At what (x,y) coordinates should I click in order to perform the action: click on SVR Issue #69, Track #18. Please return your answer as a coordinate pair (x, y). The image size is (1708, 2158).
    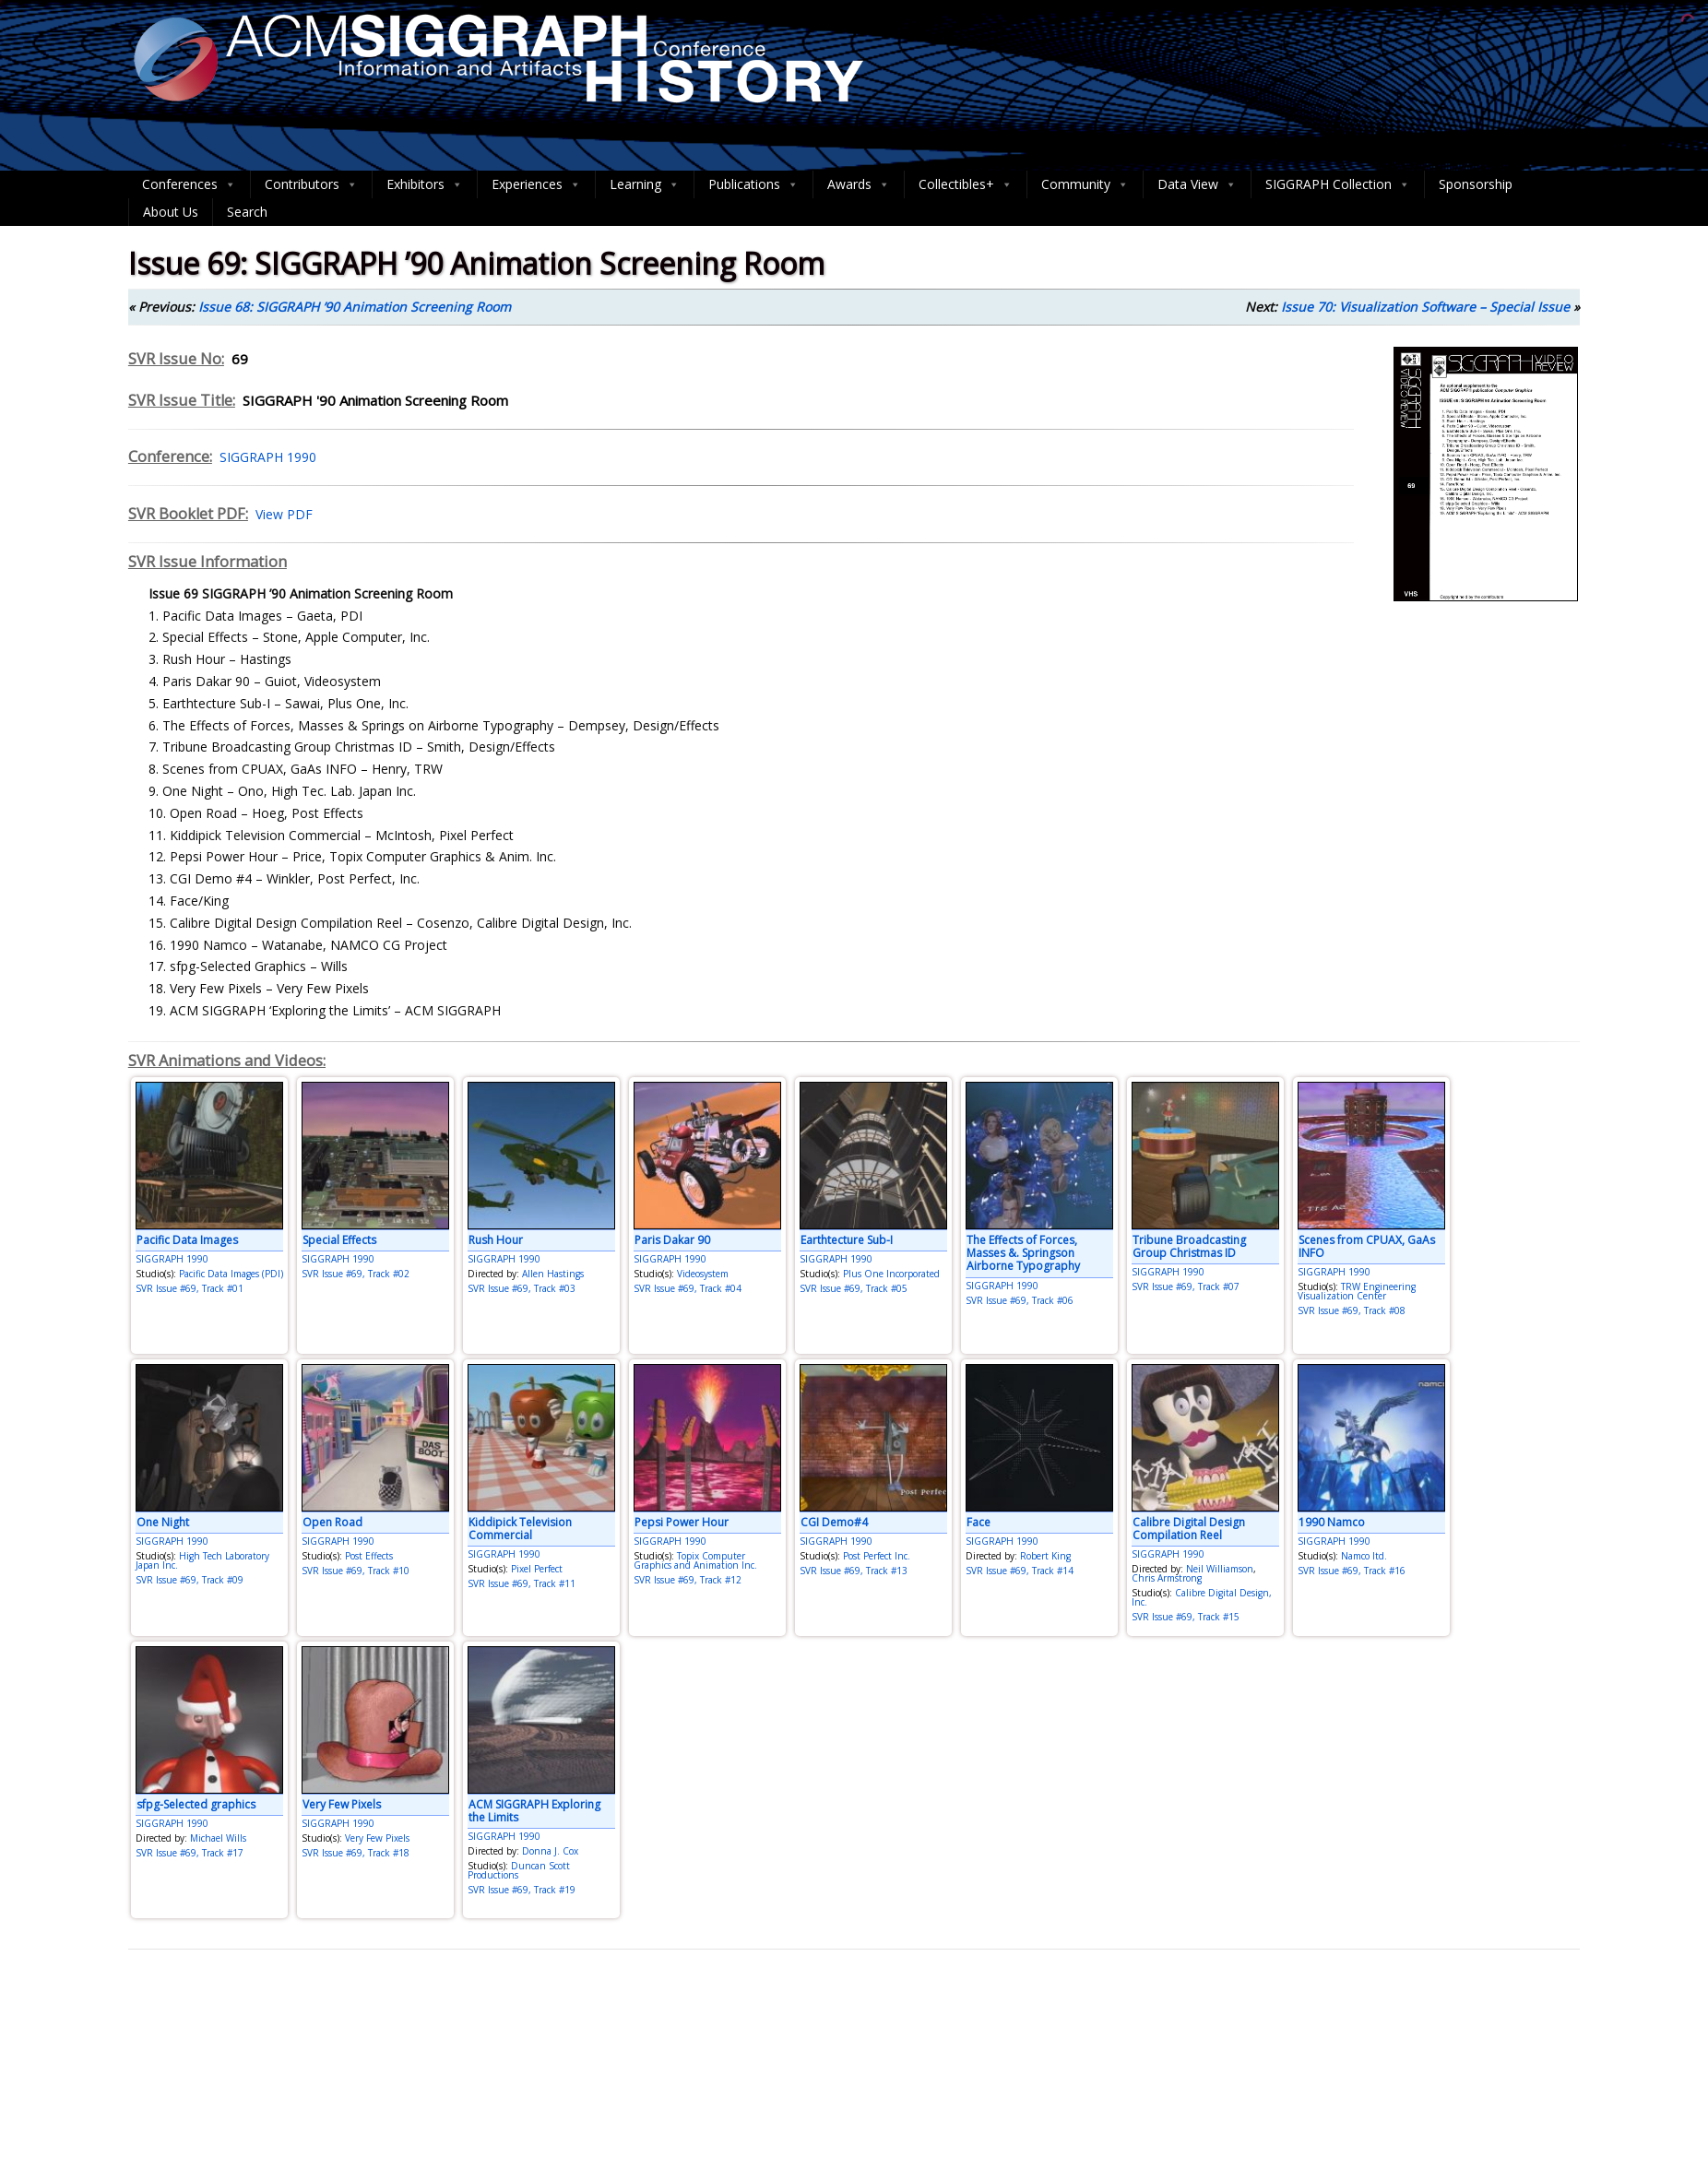
    Looking at the image, I should click on (355, 1852).